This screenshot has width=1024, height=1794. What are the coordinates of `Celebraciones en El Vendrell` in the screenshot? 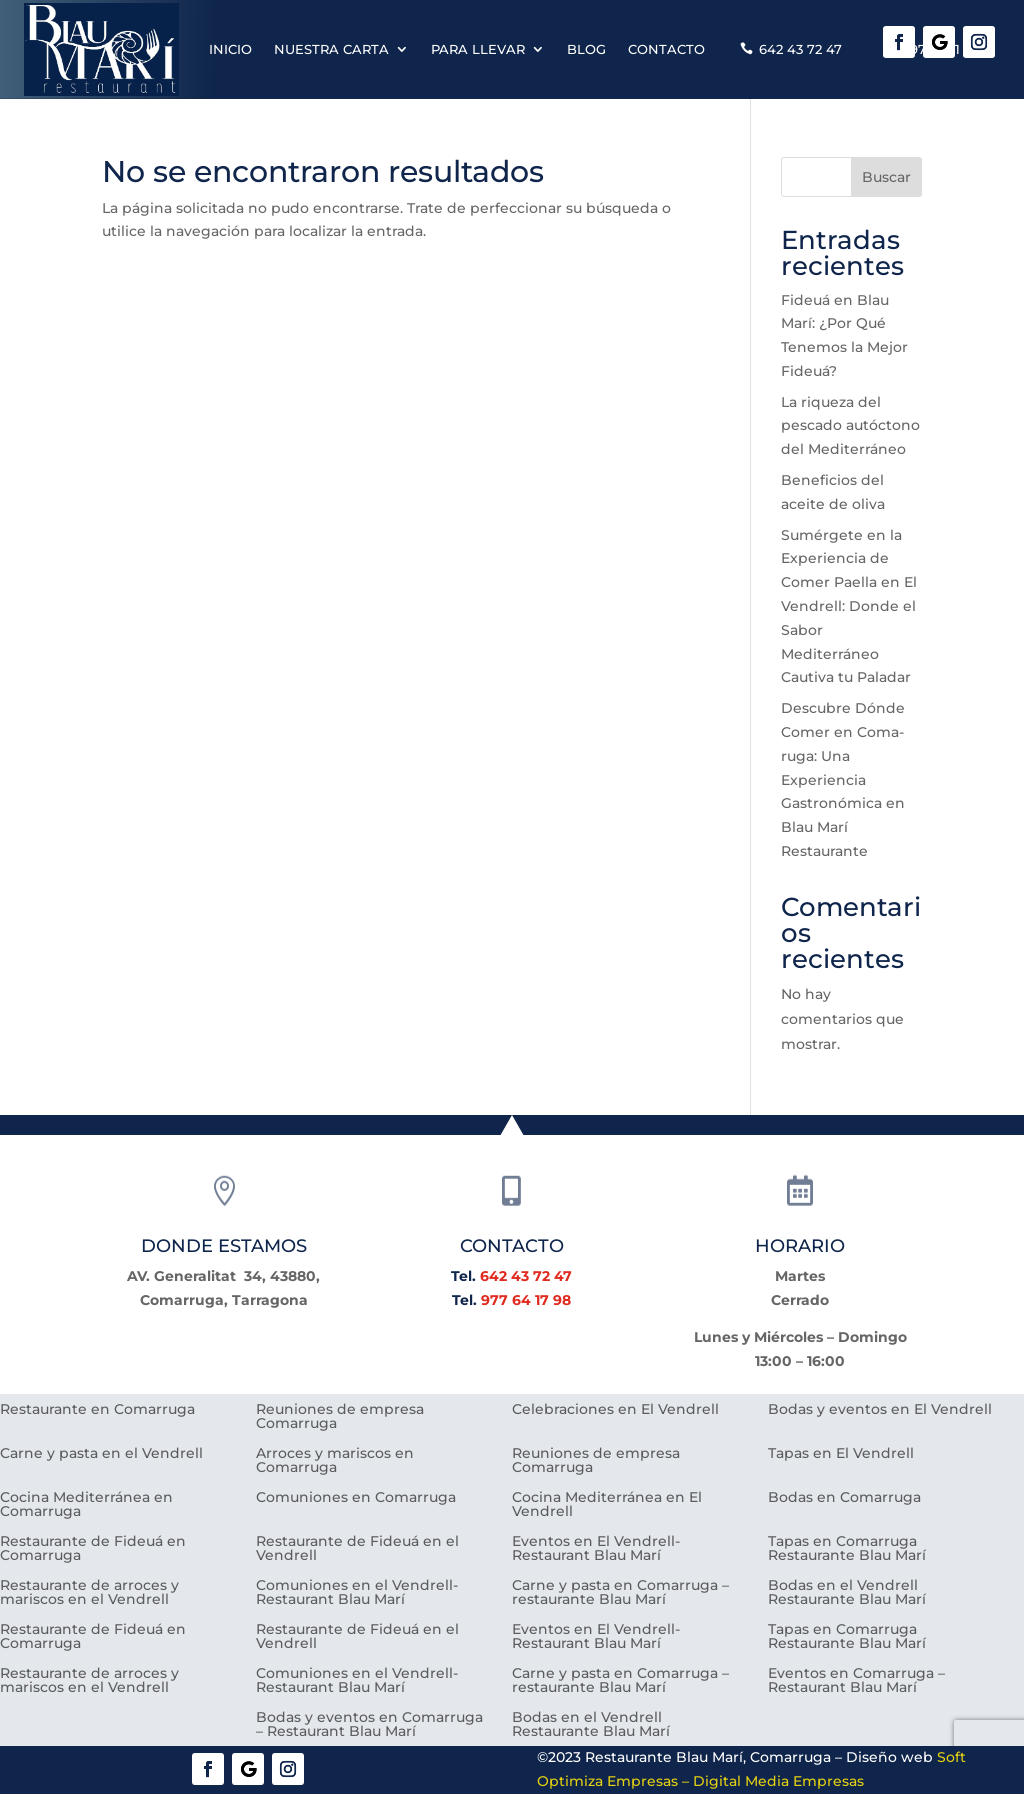 It's located at (615, 1410).